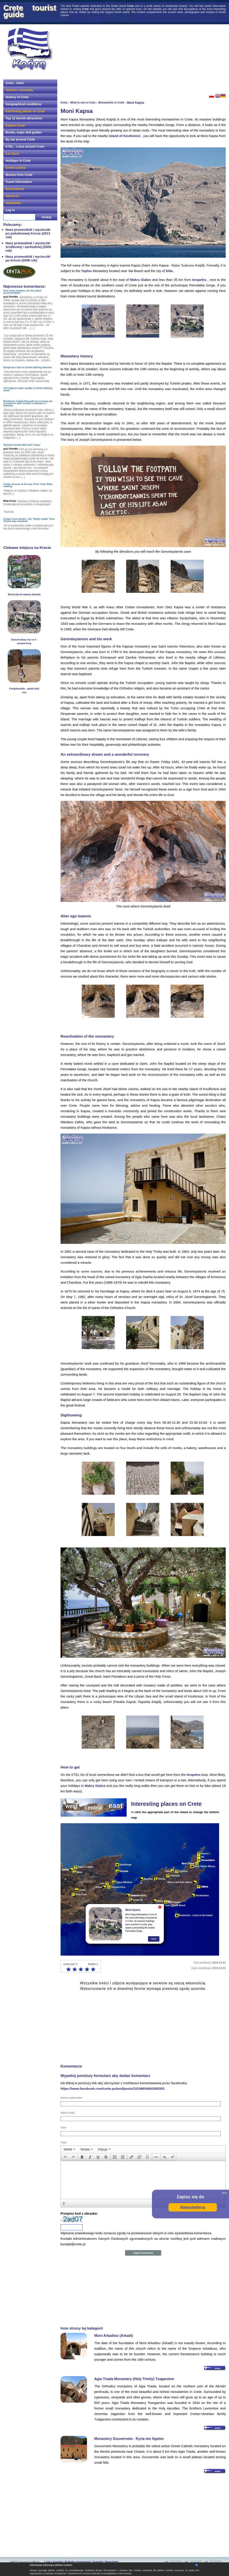 The width and height of the screenshot is (229, 2576). I want to click on ukryj, so click(224, 2192).